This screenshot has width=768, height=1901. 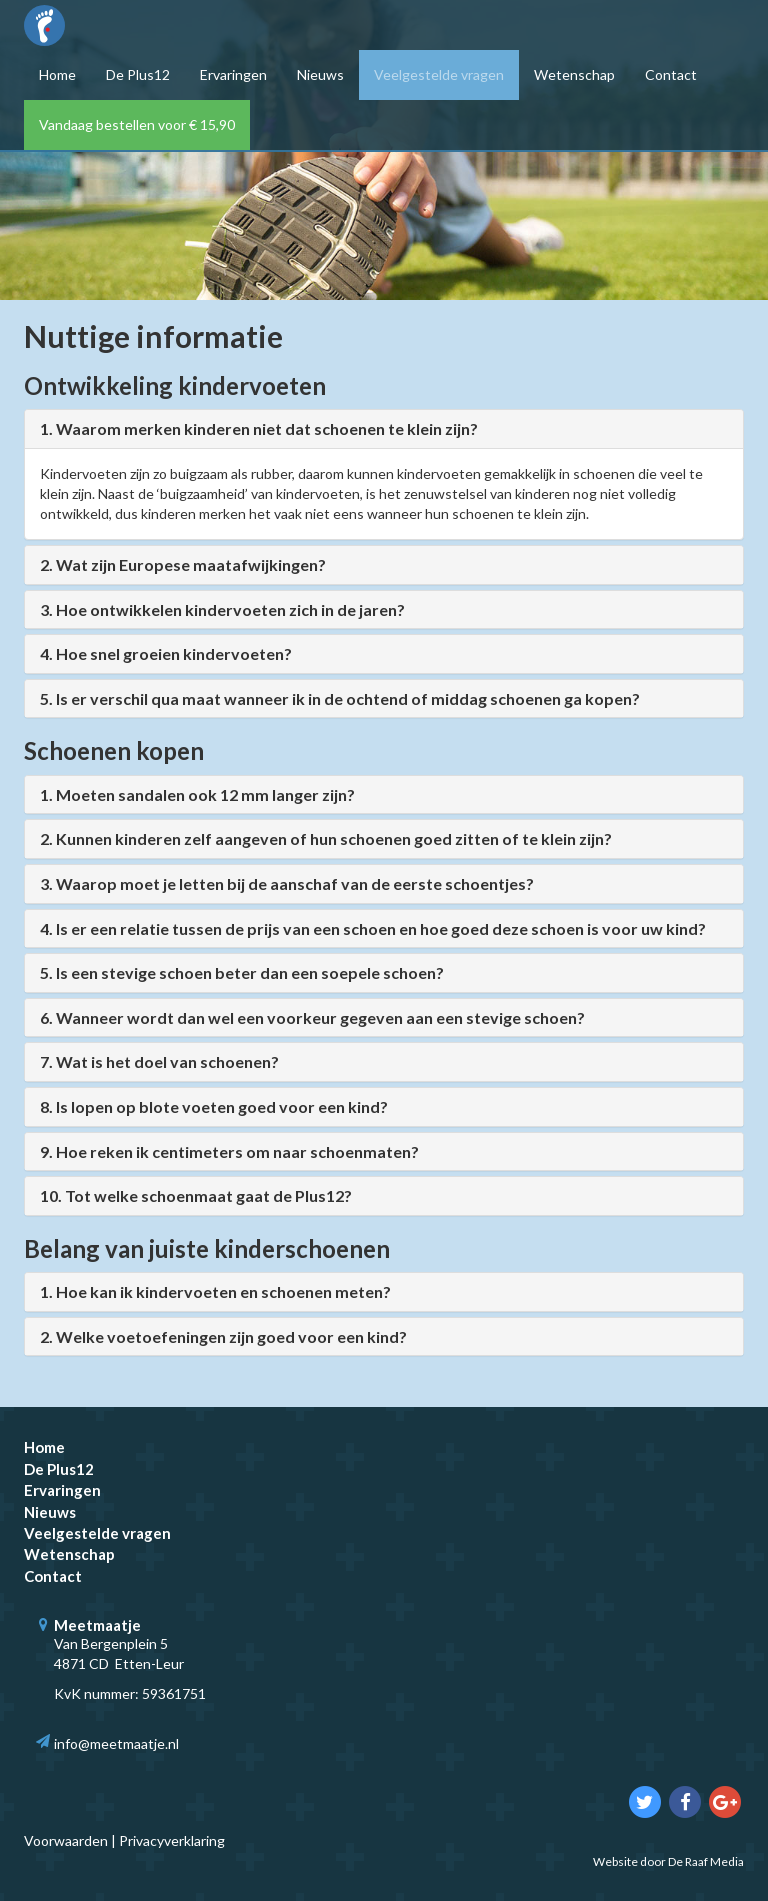 I want to click on Vandaag bestellen voor € 15,90, so click(x=137, y=124).